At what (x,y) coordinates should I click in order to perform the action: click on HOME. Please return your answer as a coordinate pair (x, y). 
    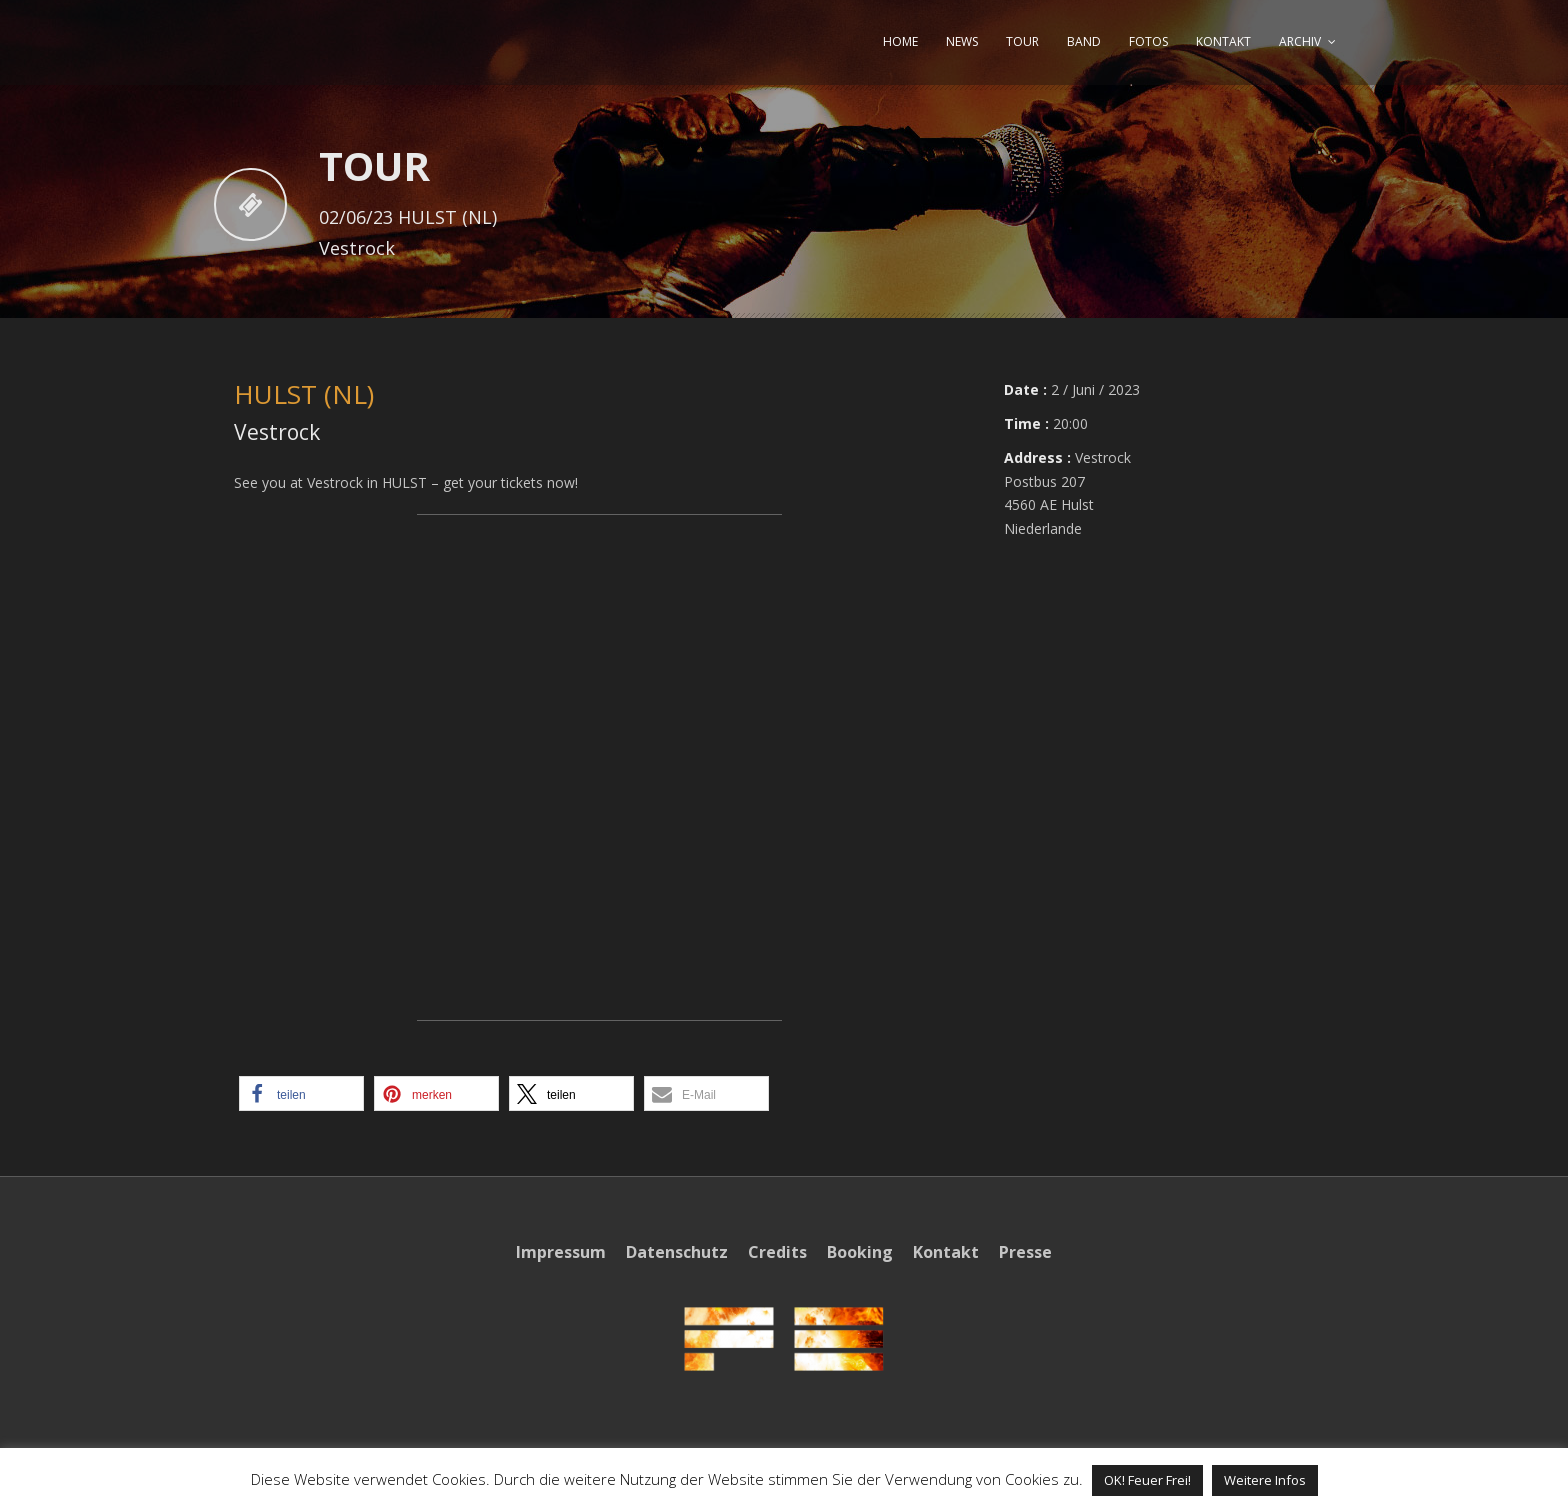
    Looking at the image, I should click on (900, 41).